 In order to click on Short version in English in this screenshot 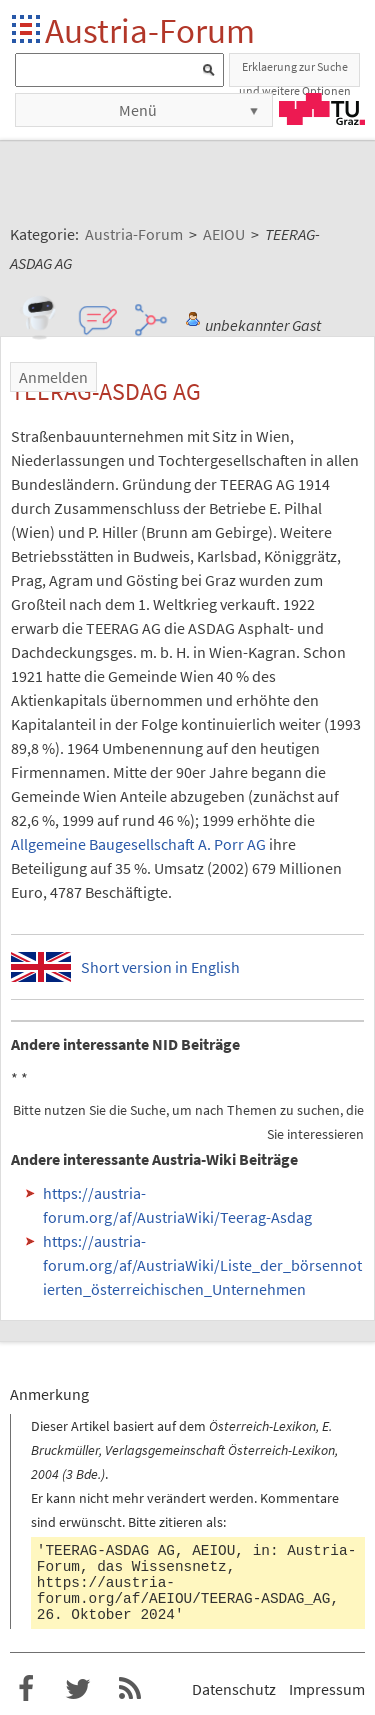, I will do `click(160, 967)`.